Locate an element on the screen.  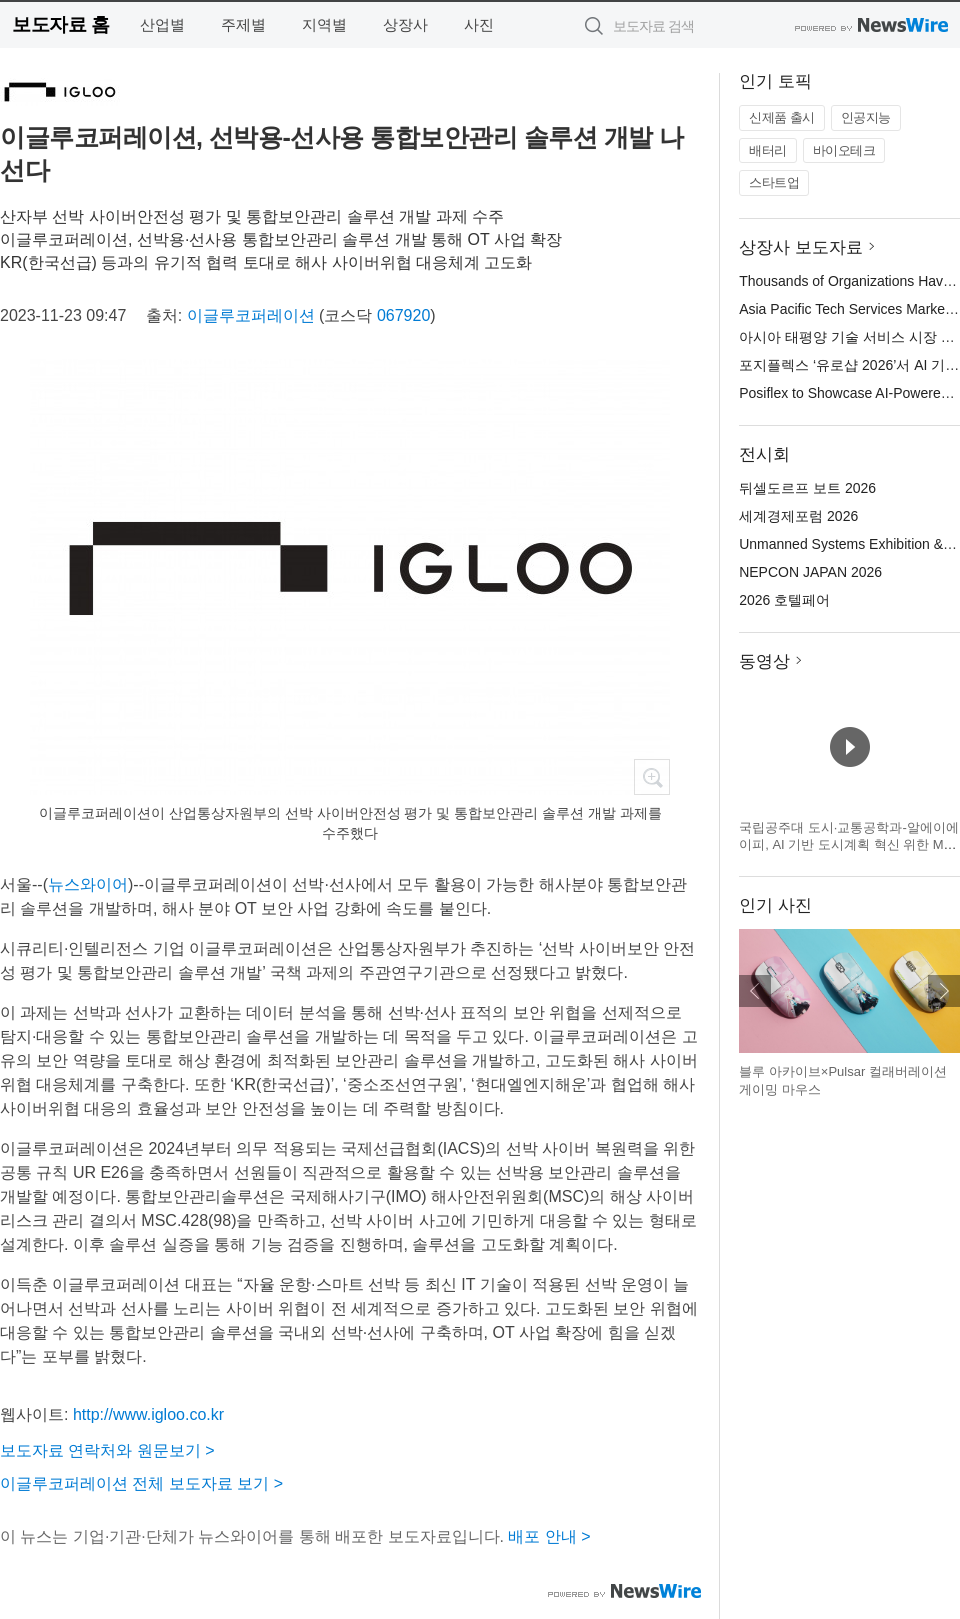
http://www.igloo.co.kr is located at coordinates (148, 1414).